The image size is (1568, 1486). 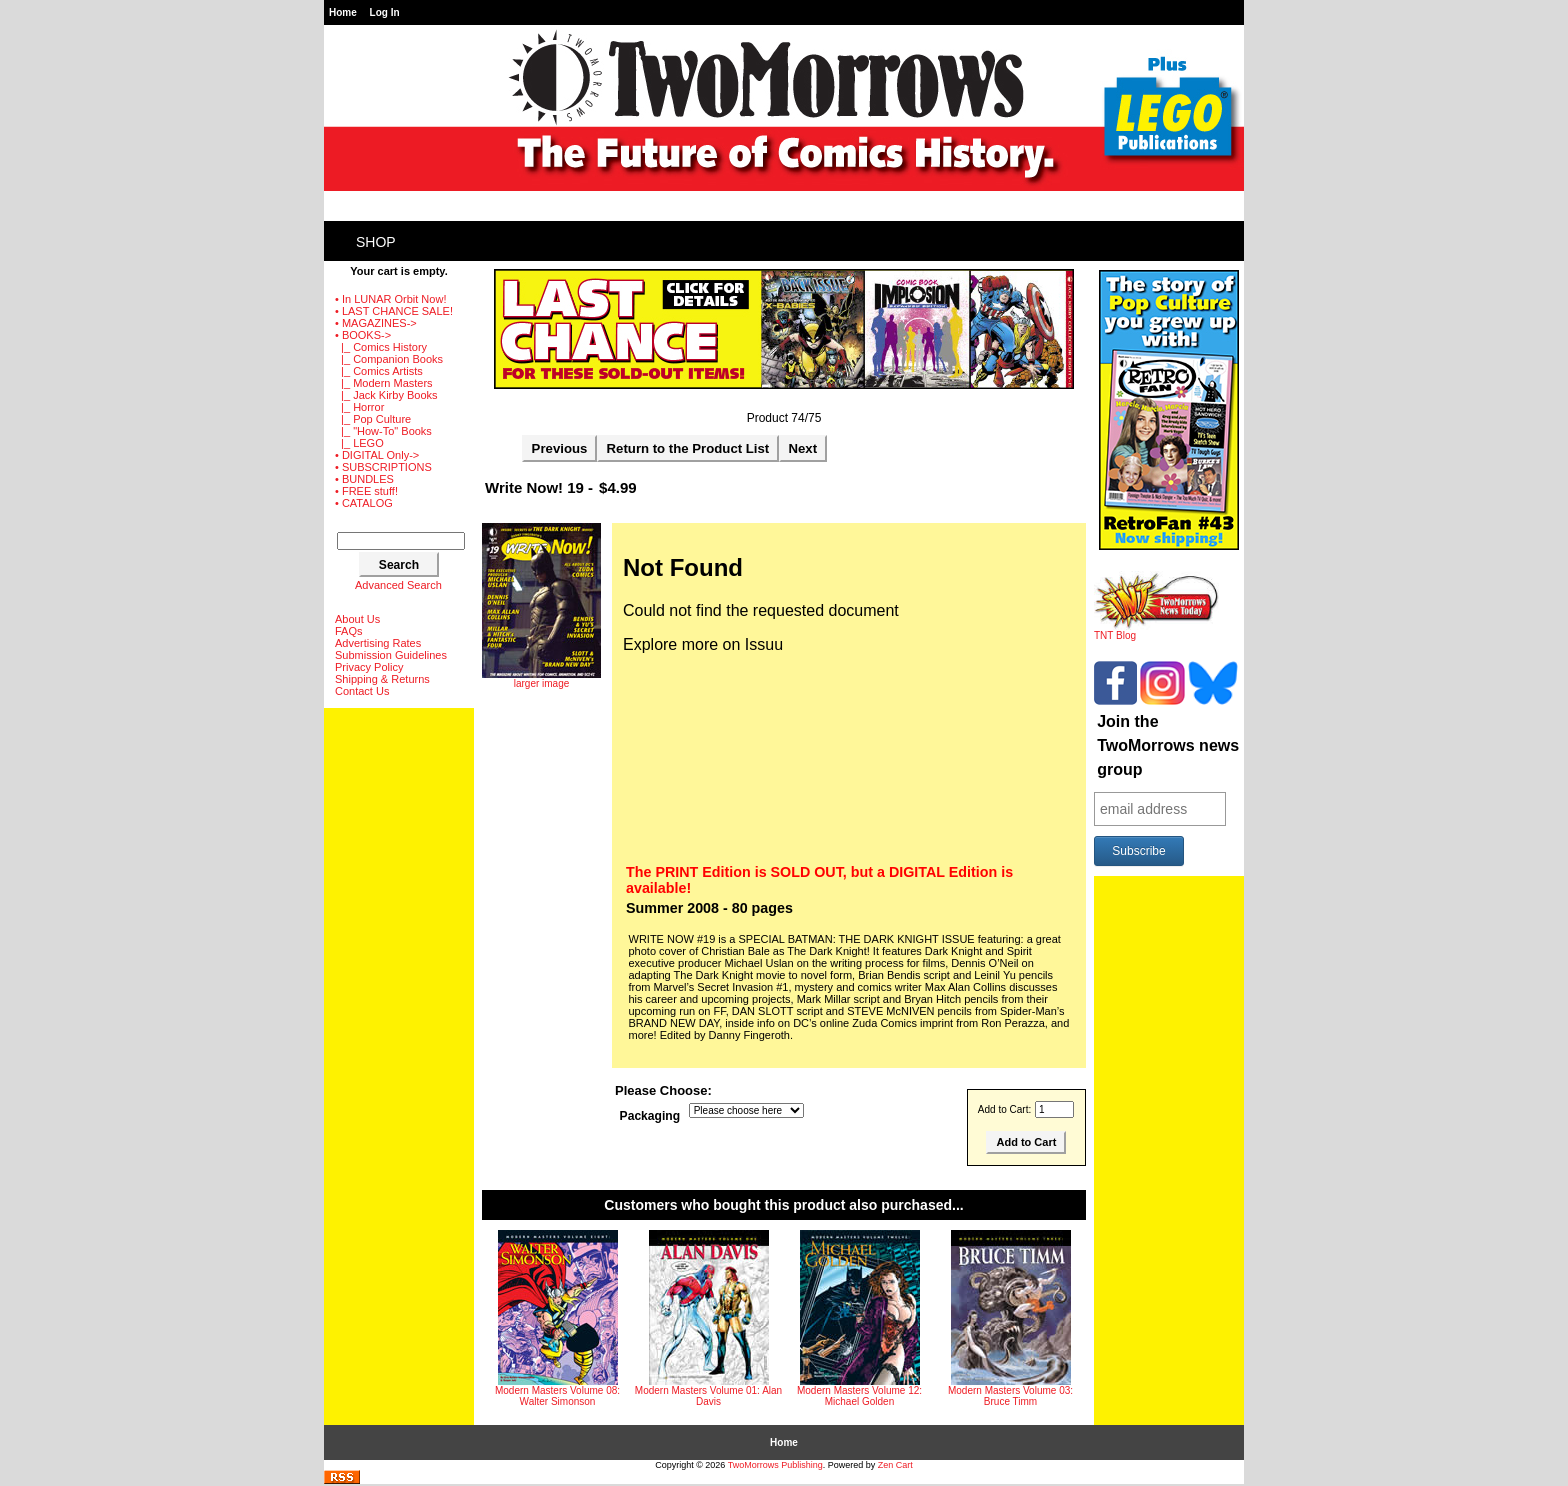 I want to click on TNT Blog, so click(x=1156, y=631).